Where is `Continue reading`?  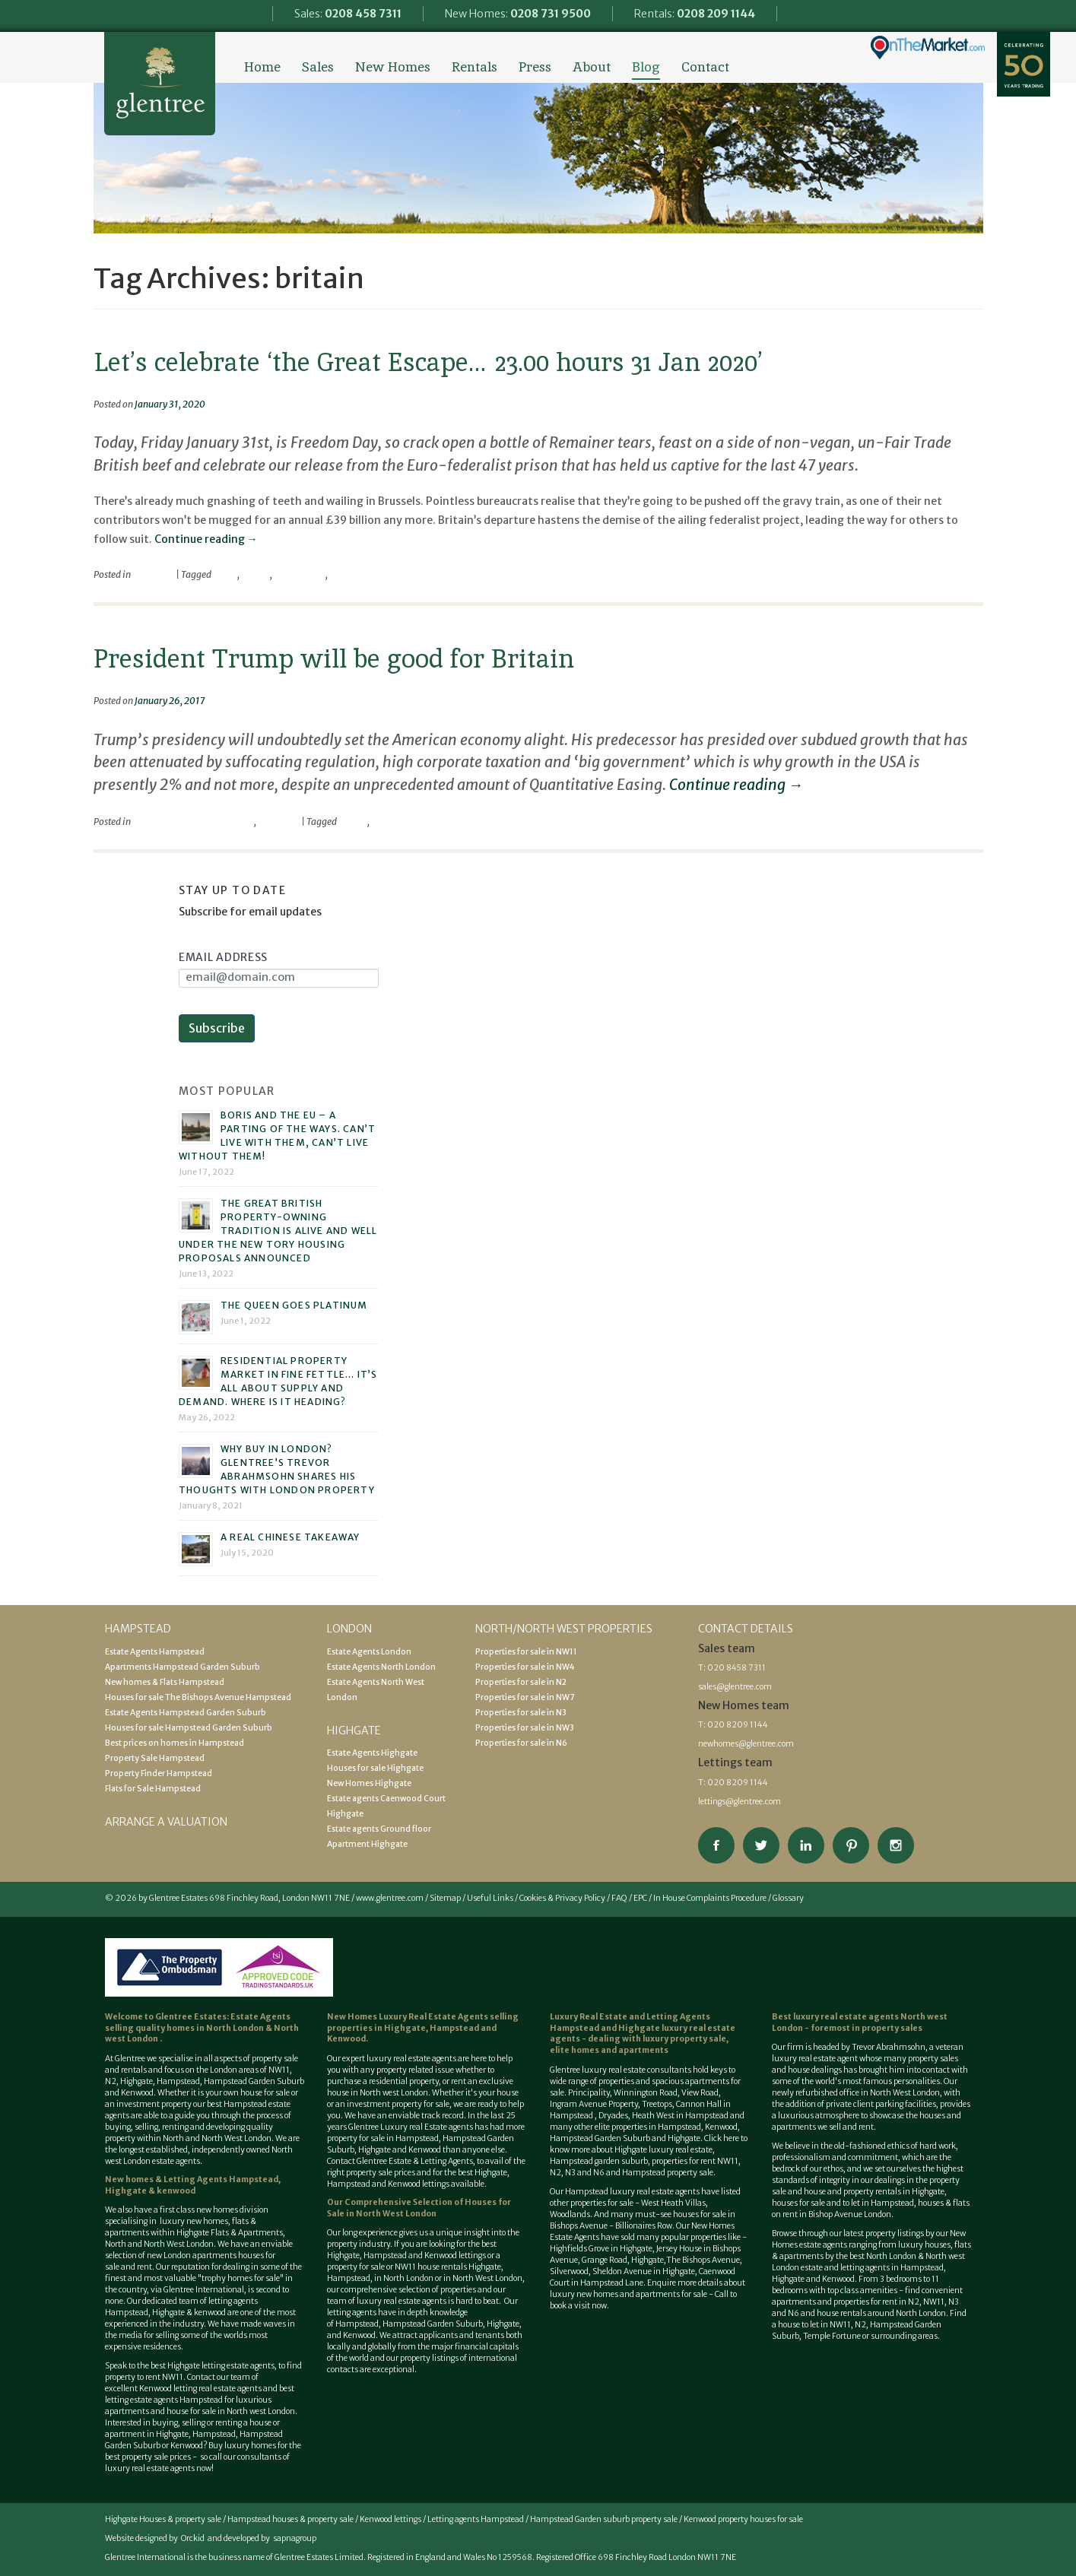
Continue reading is located at coordinates (206, 539).